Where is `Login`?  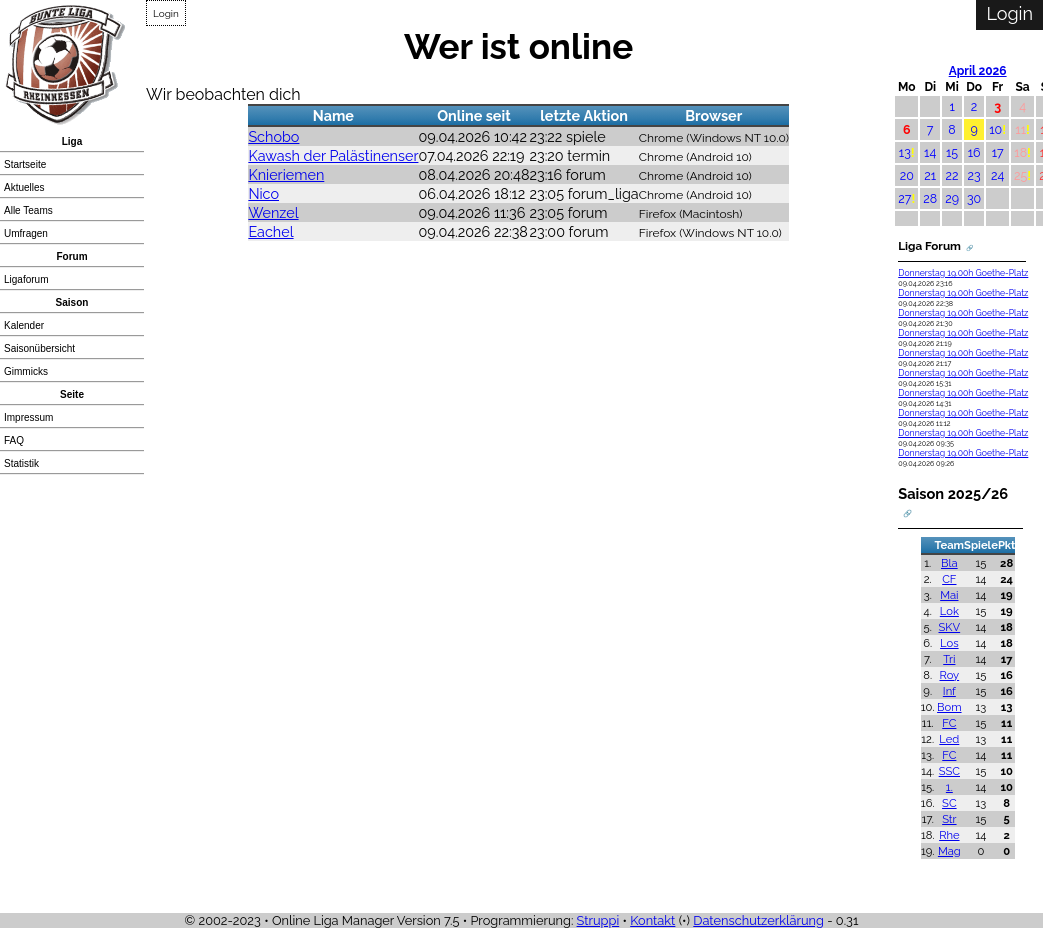 Login is located at coordinates (166, 13).